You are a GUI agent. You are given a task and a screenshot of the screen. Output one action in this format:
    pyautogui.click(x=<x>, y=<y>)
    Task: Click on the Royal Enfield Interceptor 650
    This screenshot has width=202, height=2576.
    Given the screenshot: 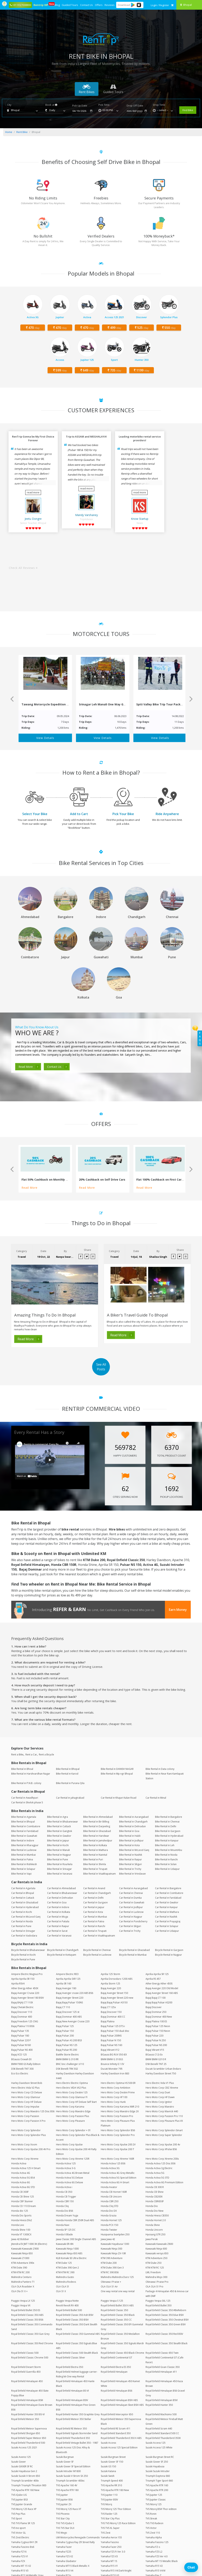 What is the action you would take?
    pyautogui.click(x=117, y=2428)
    